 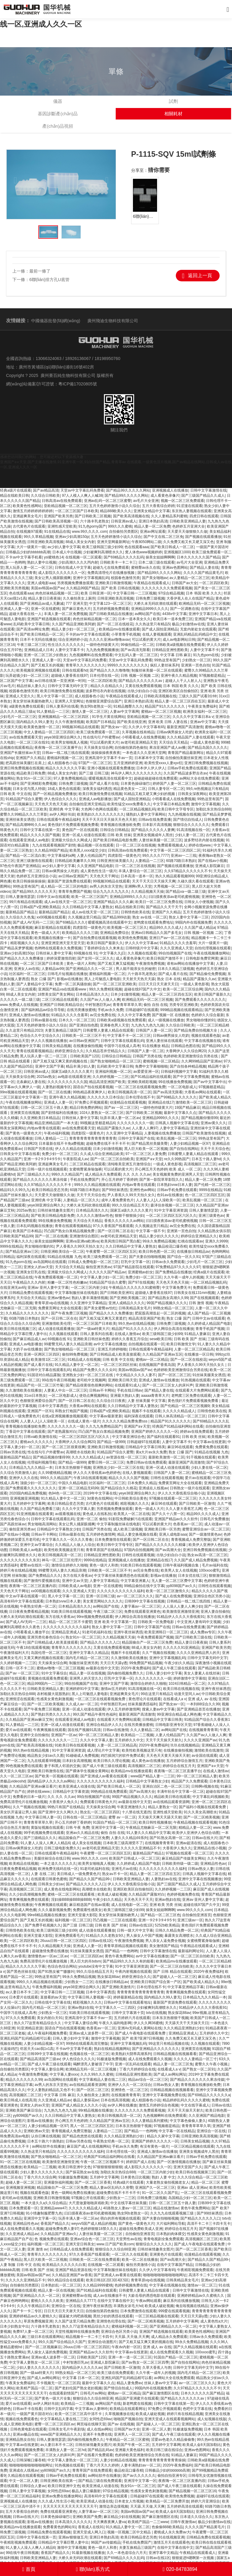 I want to click on 2020国内精品免费视频, so click(x=27, y=1493).